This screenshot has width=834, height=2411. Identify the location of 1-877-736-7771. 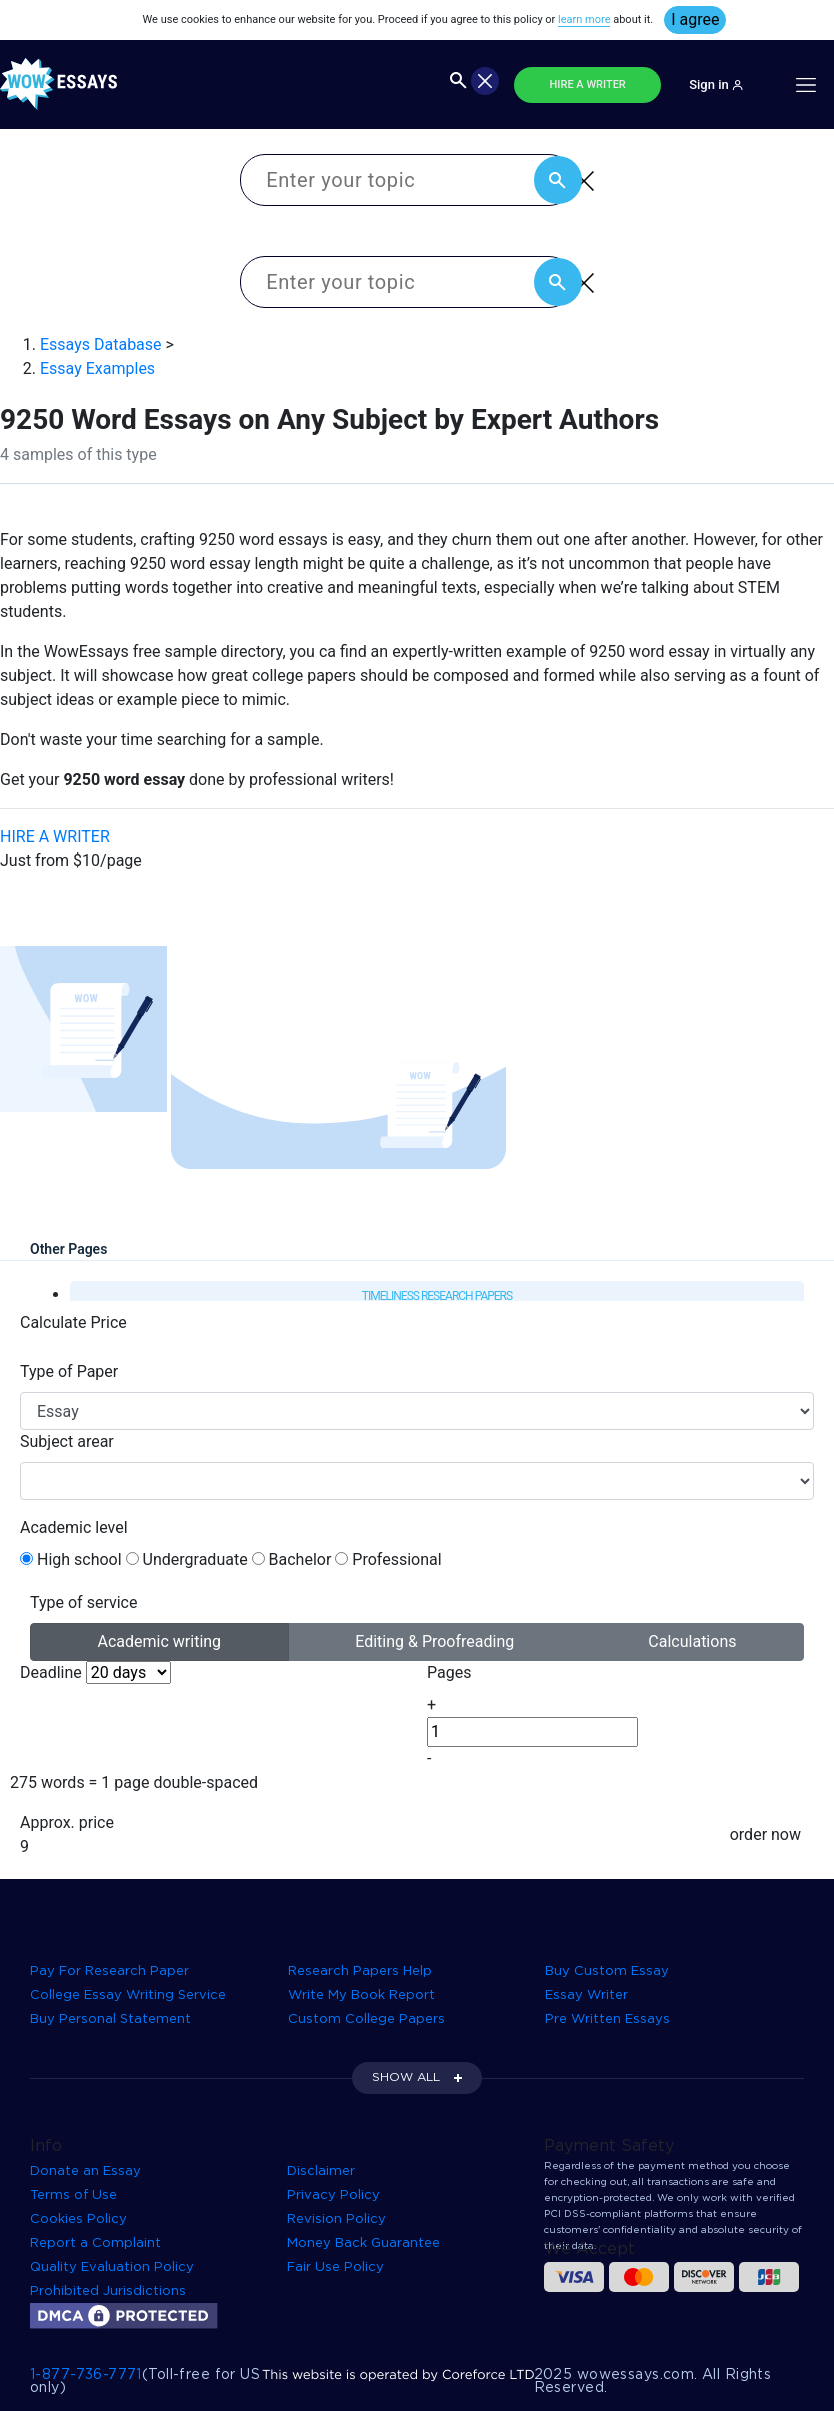
(86, 2375).